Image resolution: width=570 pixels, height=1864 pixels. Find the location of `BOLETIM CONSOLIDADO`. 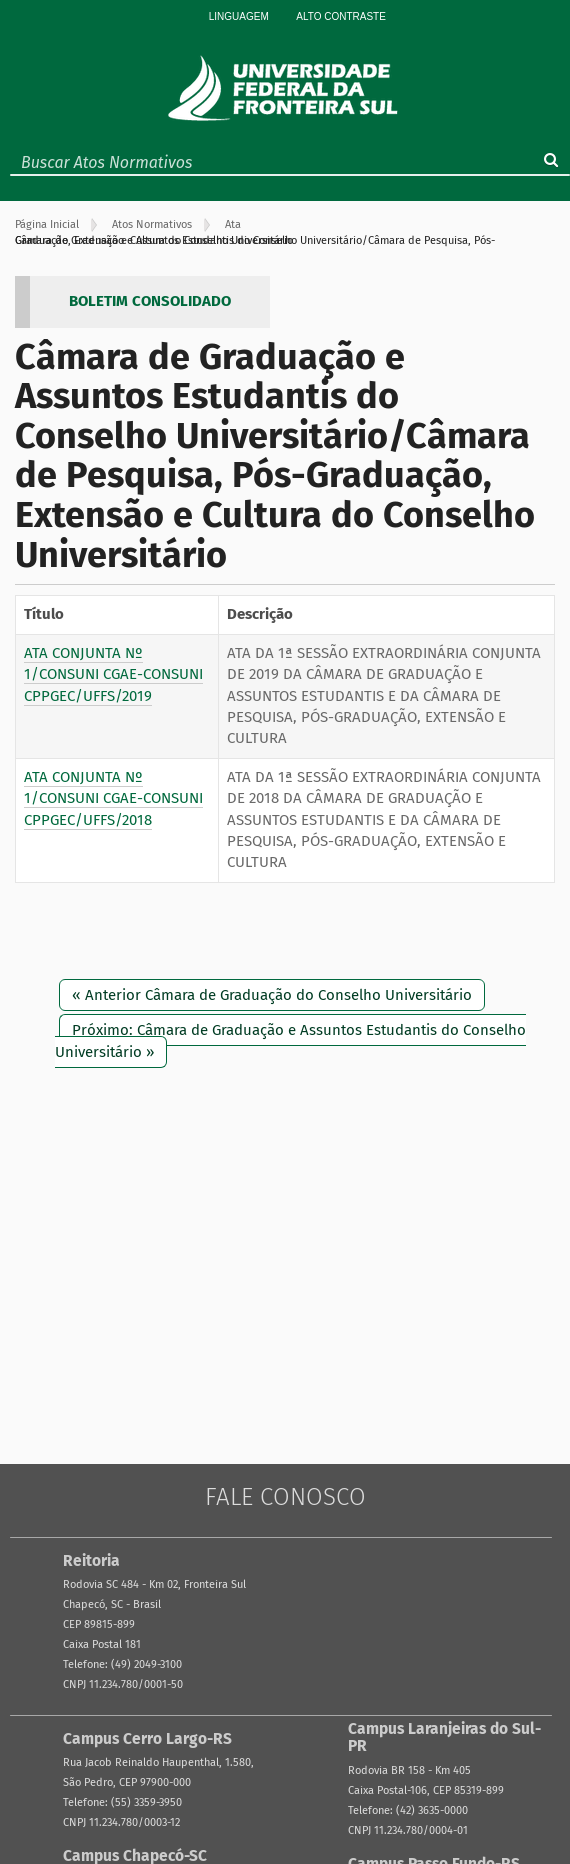

BOLETIM CONSOLIDADO is located at coordinates (150, 301).